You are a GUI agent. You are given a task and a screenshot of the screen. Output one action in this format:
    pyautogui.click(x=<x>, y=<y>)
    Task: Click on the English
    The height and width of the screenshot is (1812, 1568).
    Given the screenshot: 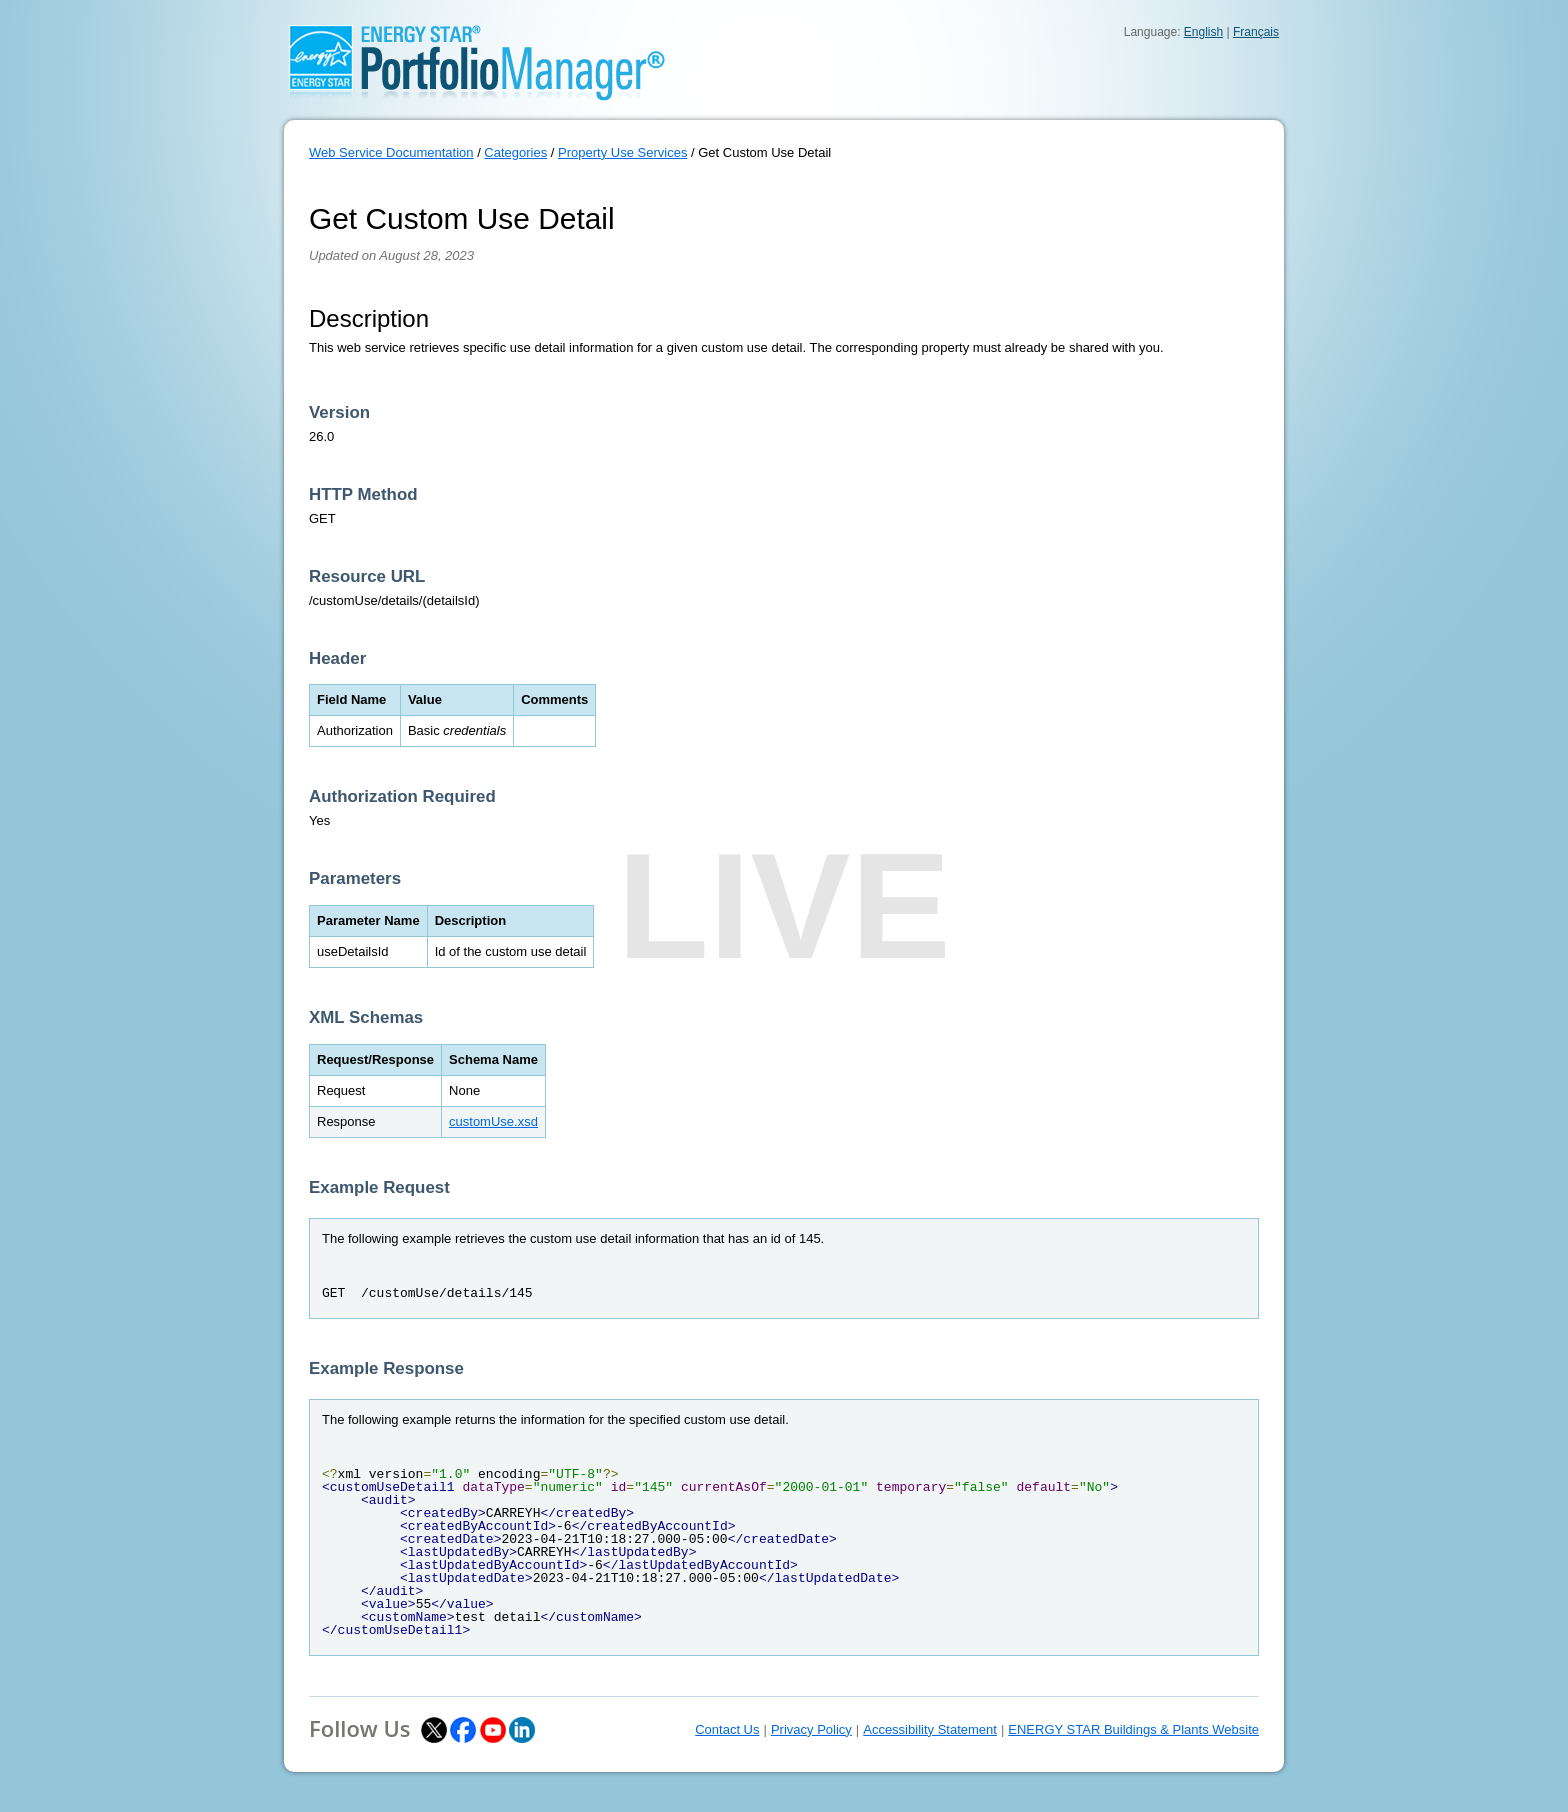 What is the action you would take?
    pyautogui.click(x=1203, y=32)
    